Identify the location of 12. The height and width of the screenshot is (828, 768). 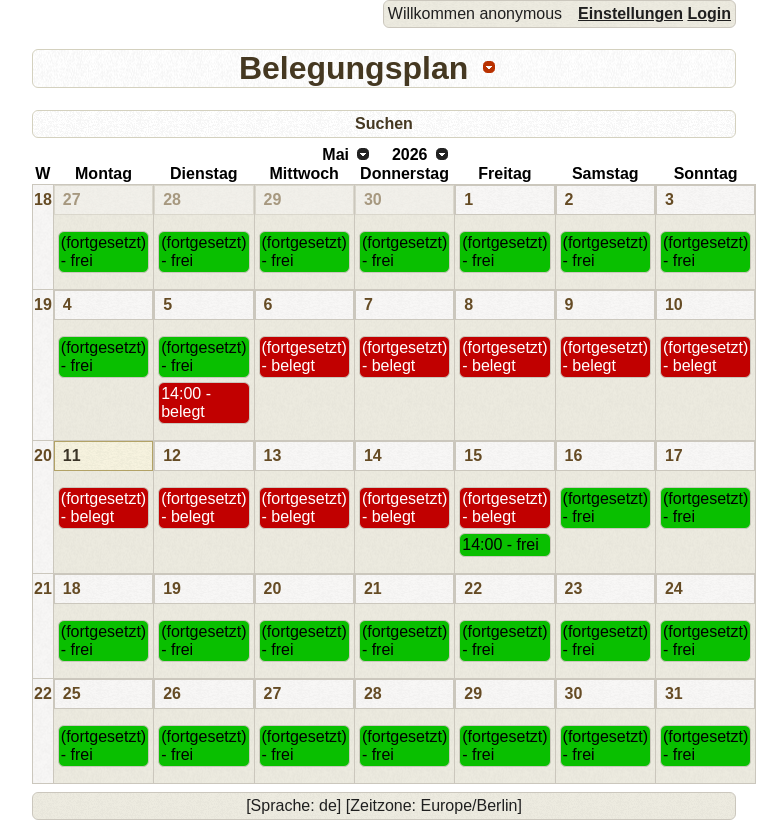
(172, 455).